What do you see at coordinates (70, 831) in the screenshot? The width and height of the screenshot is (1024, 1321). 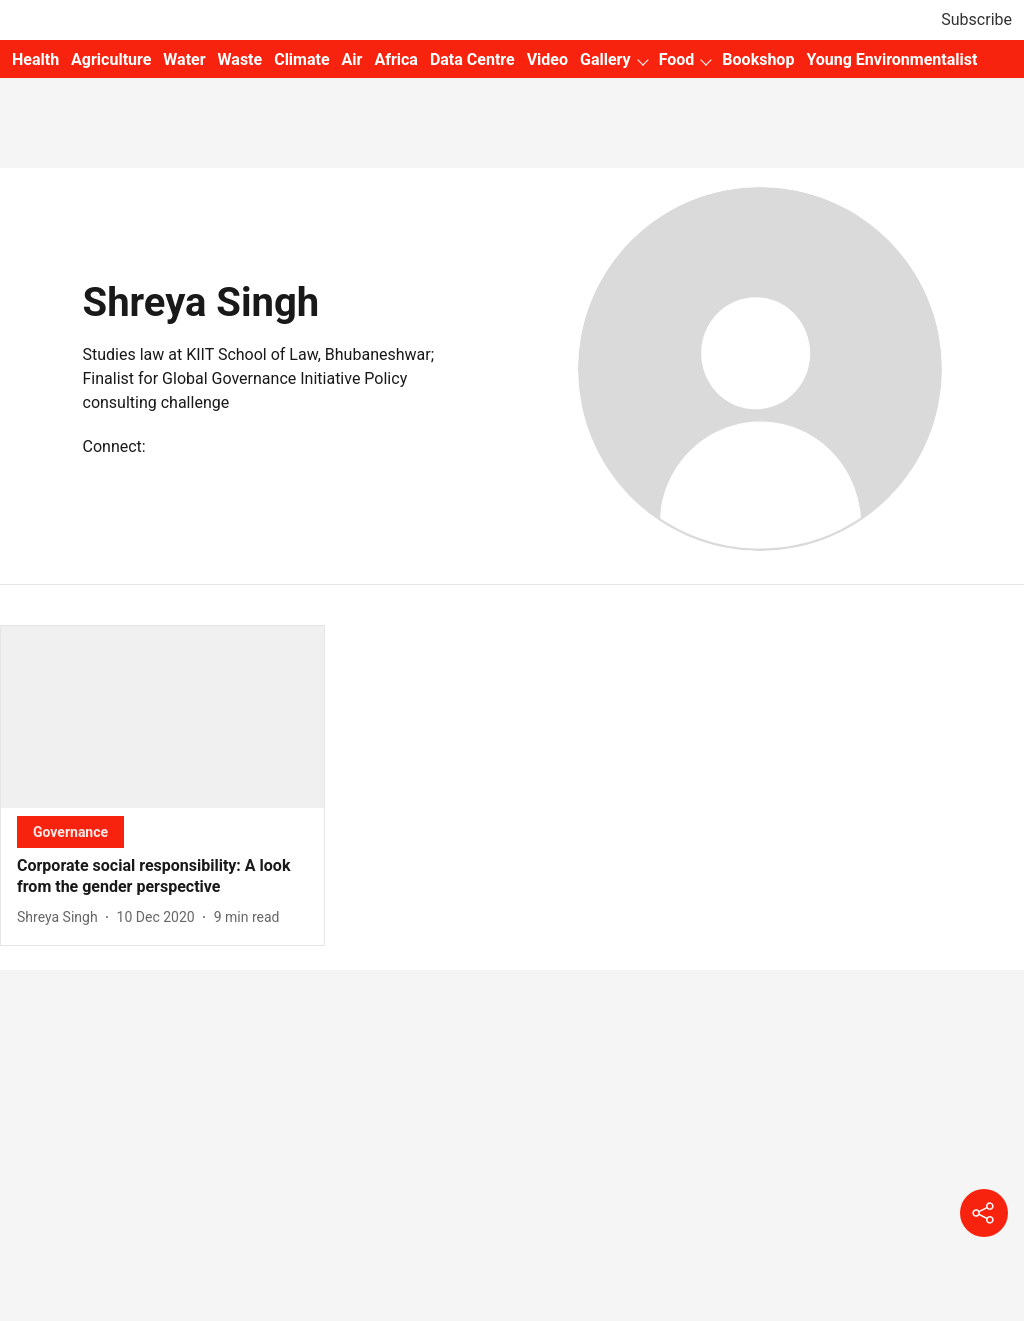 I see `[section-name]` at bounding box center [70, 831].